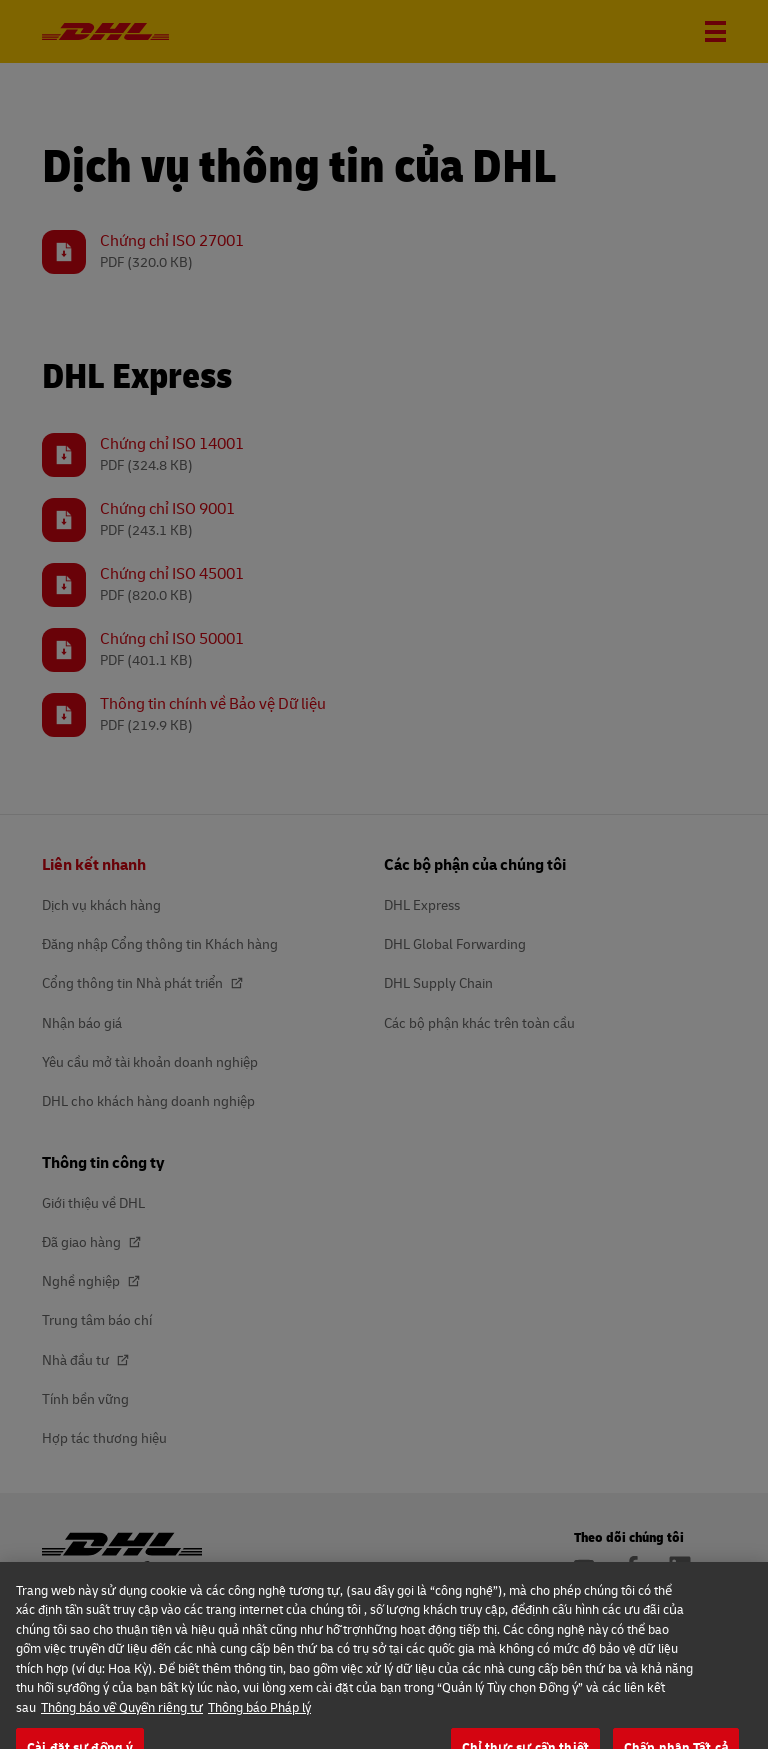 The width and height of the screenshot is (768, 1749). Describe the element at coordinates (122, 1728) in the screenshot. I see `Thông báo về Quyền riêng tư [Thêm thông tin về quyền riêng tưcủa bạn, mở trong tab mới]` at that location.